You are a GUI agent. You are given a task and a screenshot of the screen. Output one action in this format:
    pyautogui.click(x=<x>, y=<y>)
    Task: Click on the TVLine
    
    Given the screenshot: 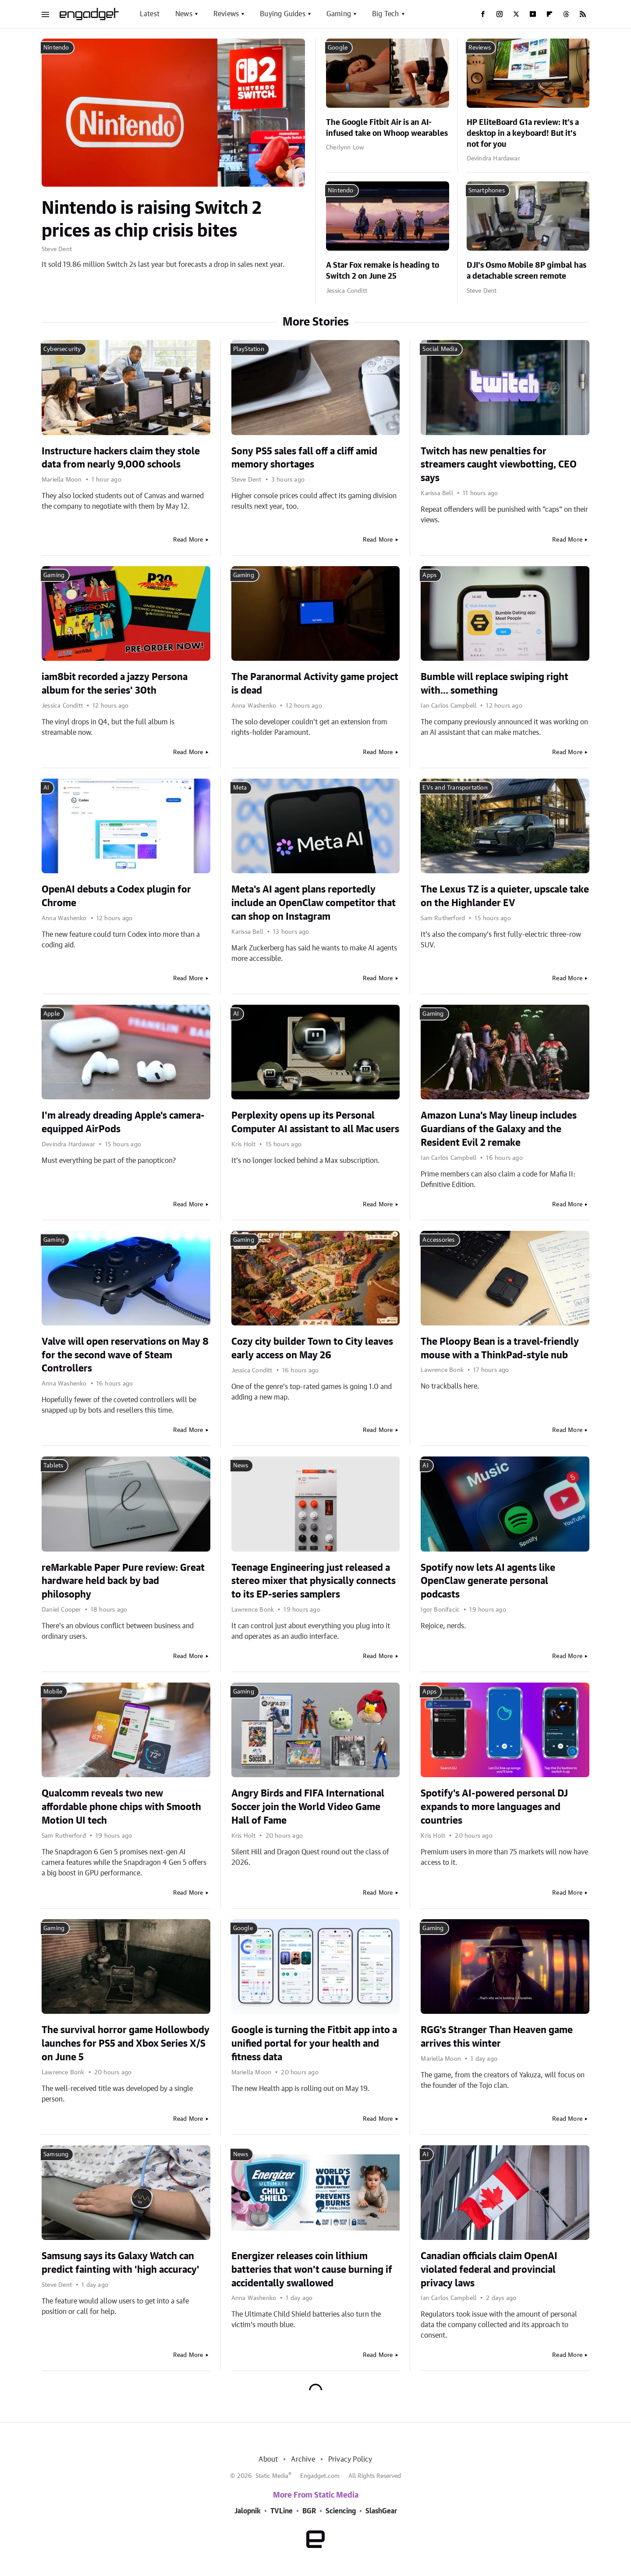 What is the action you would take?
    pyautogui.click(x=281, y=2511)
    